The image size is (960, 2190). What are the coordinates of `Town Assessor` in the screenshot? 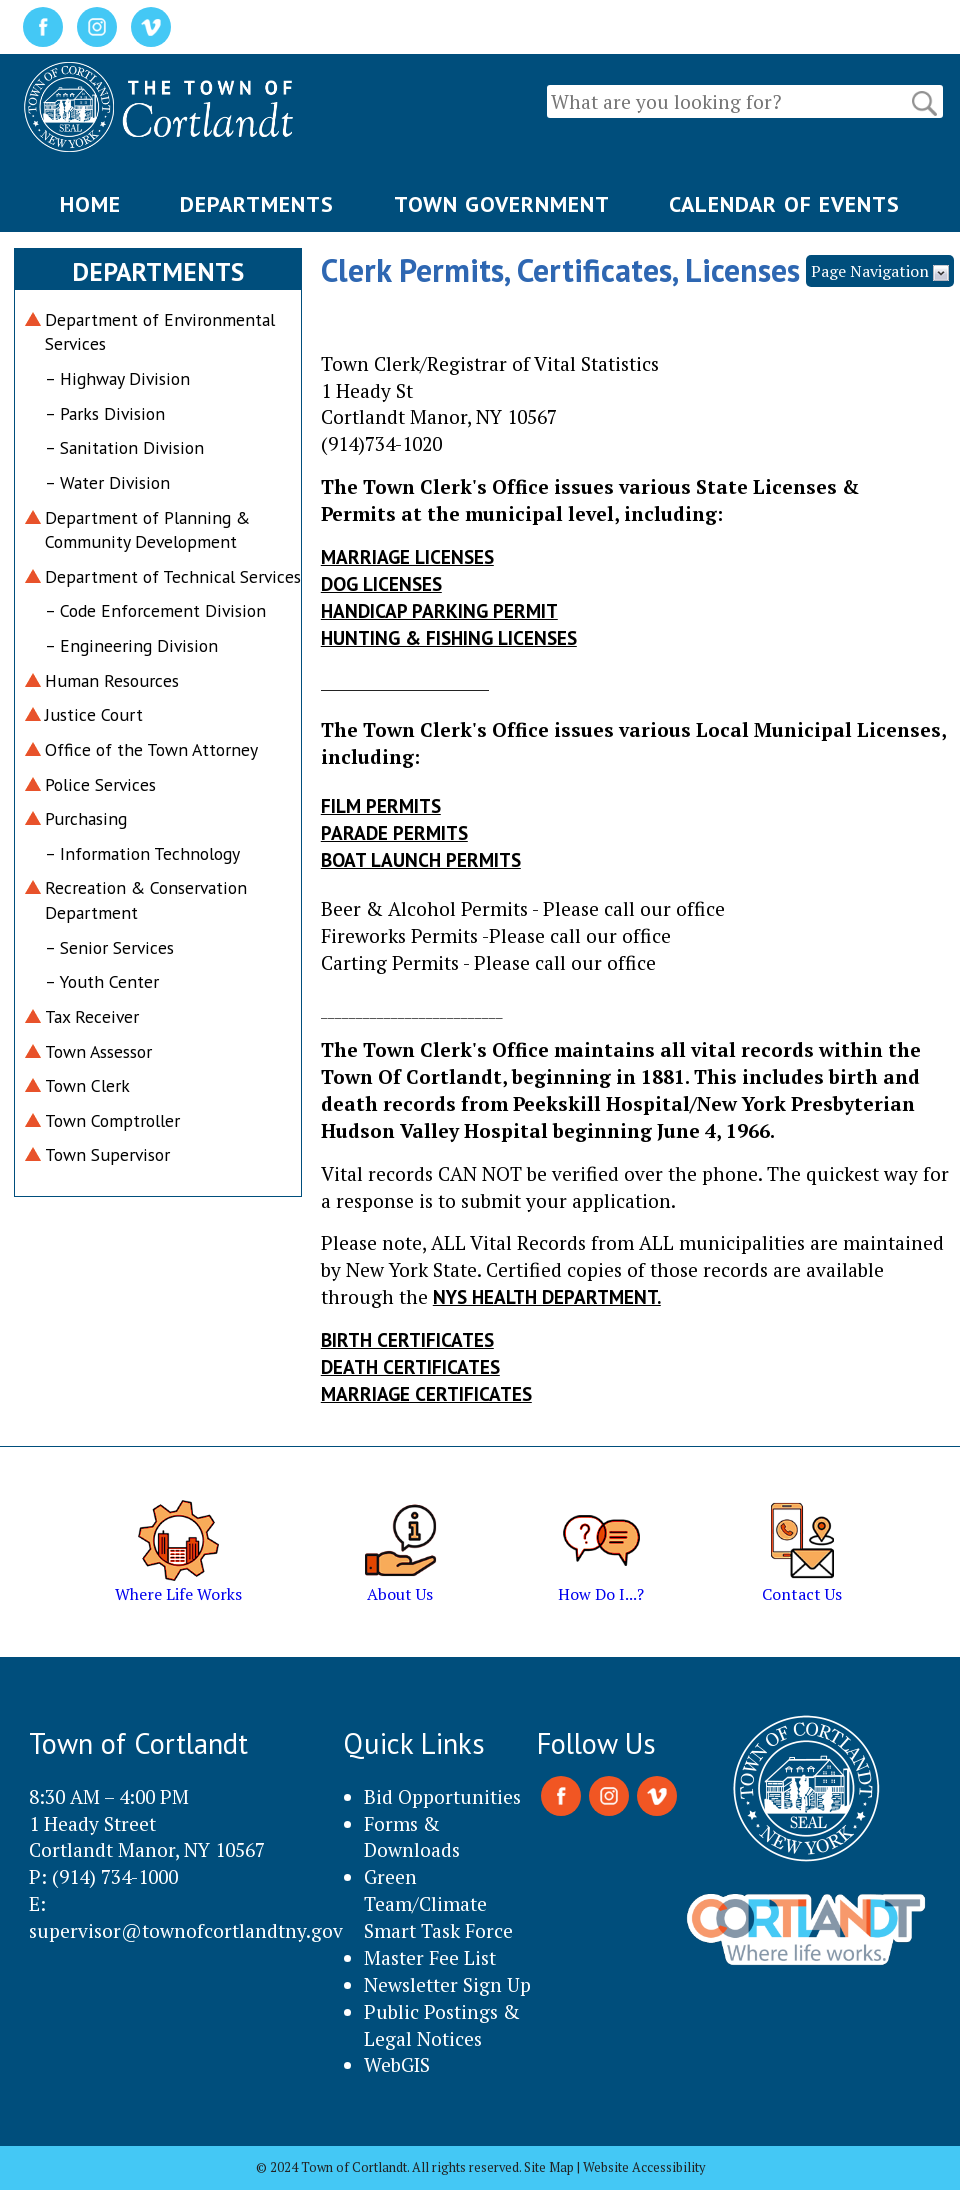 It's located at (98, 1051).